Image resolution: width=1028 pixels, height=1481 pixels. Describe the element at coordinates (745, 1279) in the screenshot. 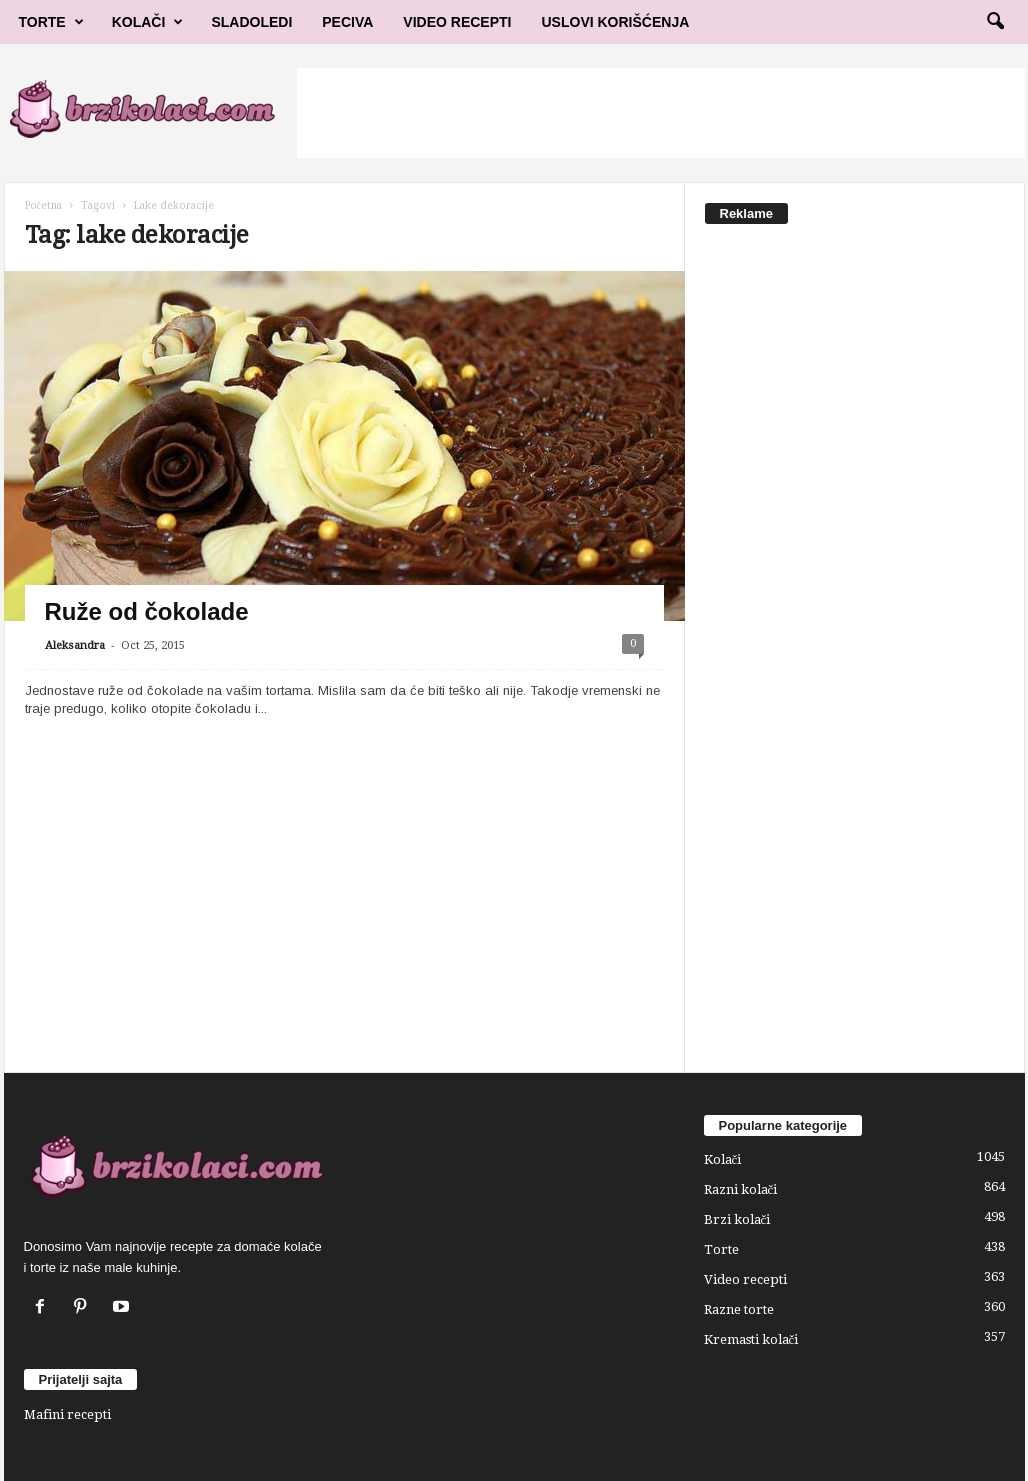

I see `Video recepti` at that location.